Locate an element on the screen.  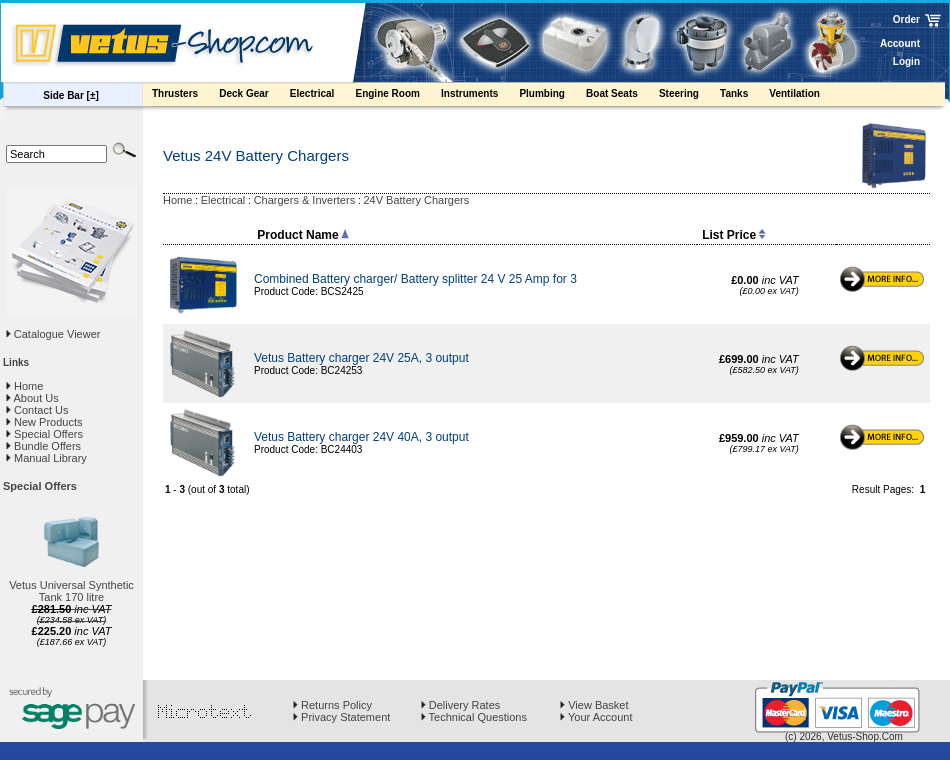
Vetus Universal Synthetic Tank 170 litre is located at coordinates (71, 591).